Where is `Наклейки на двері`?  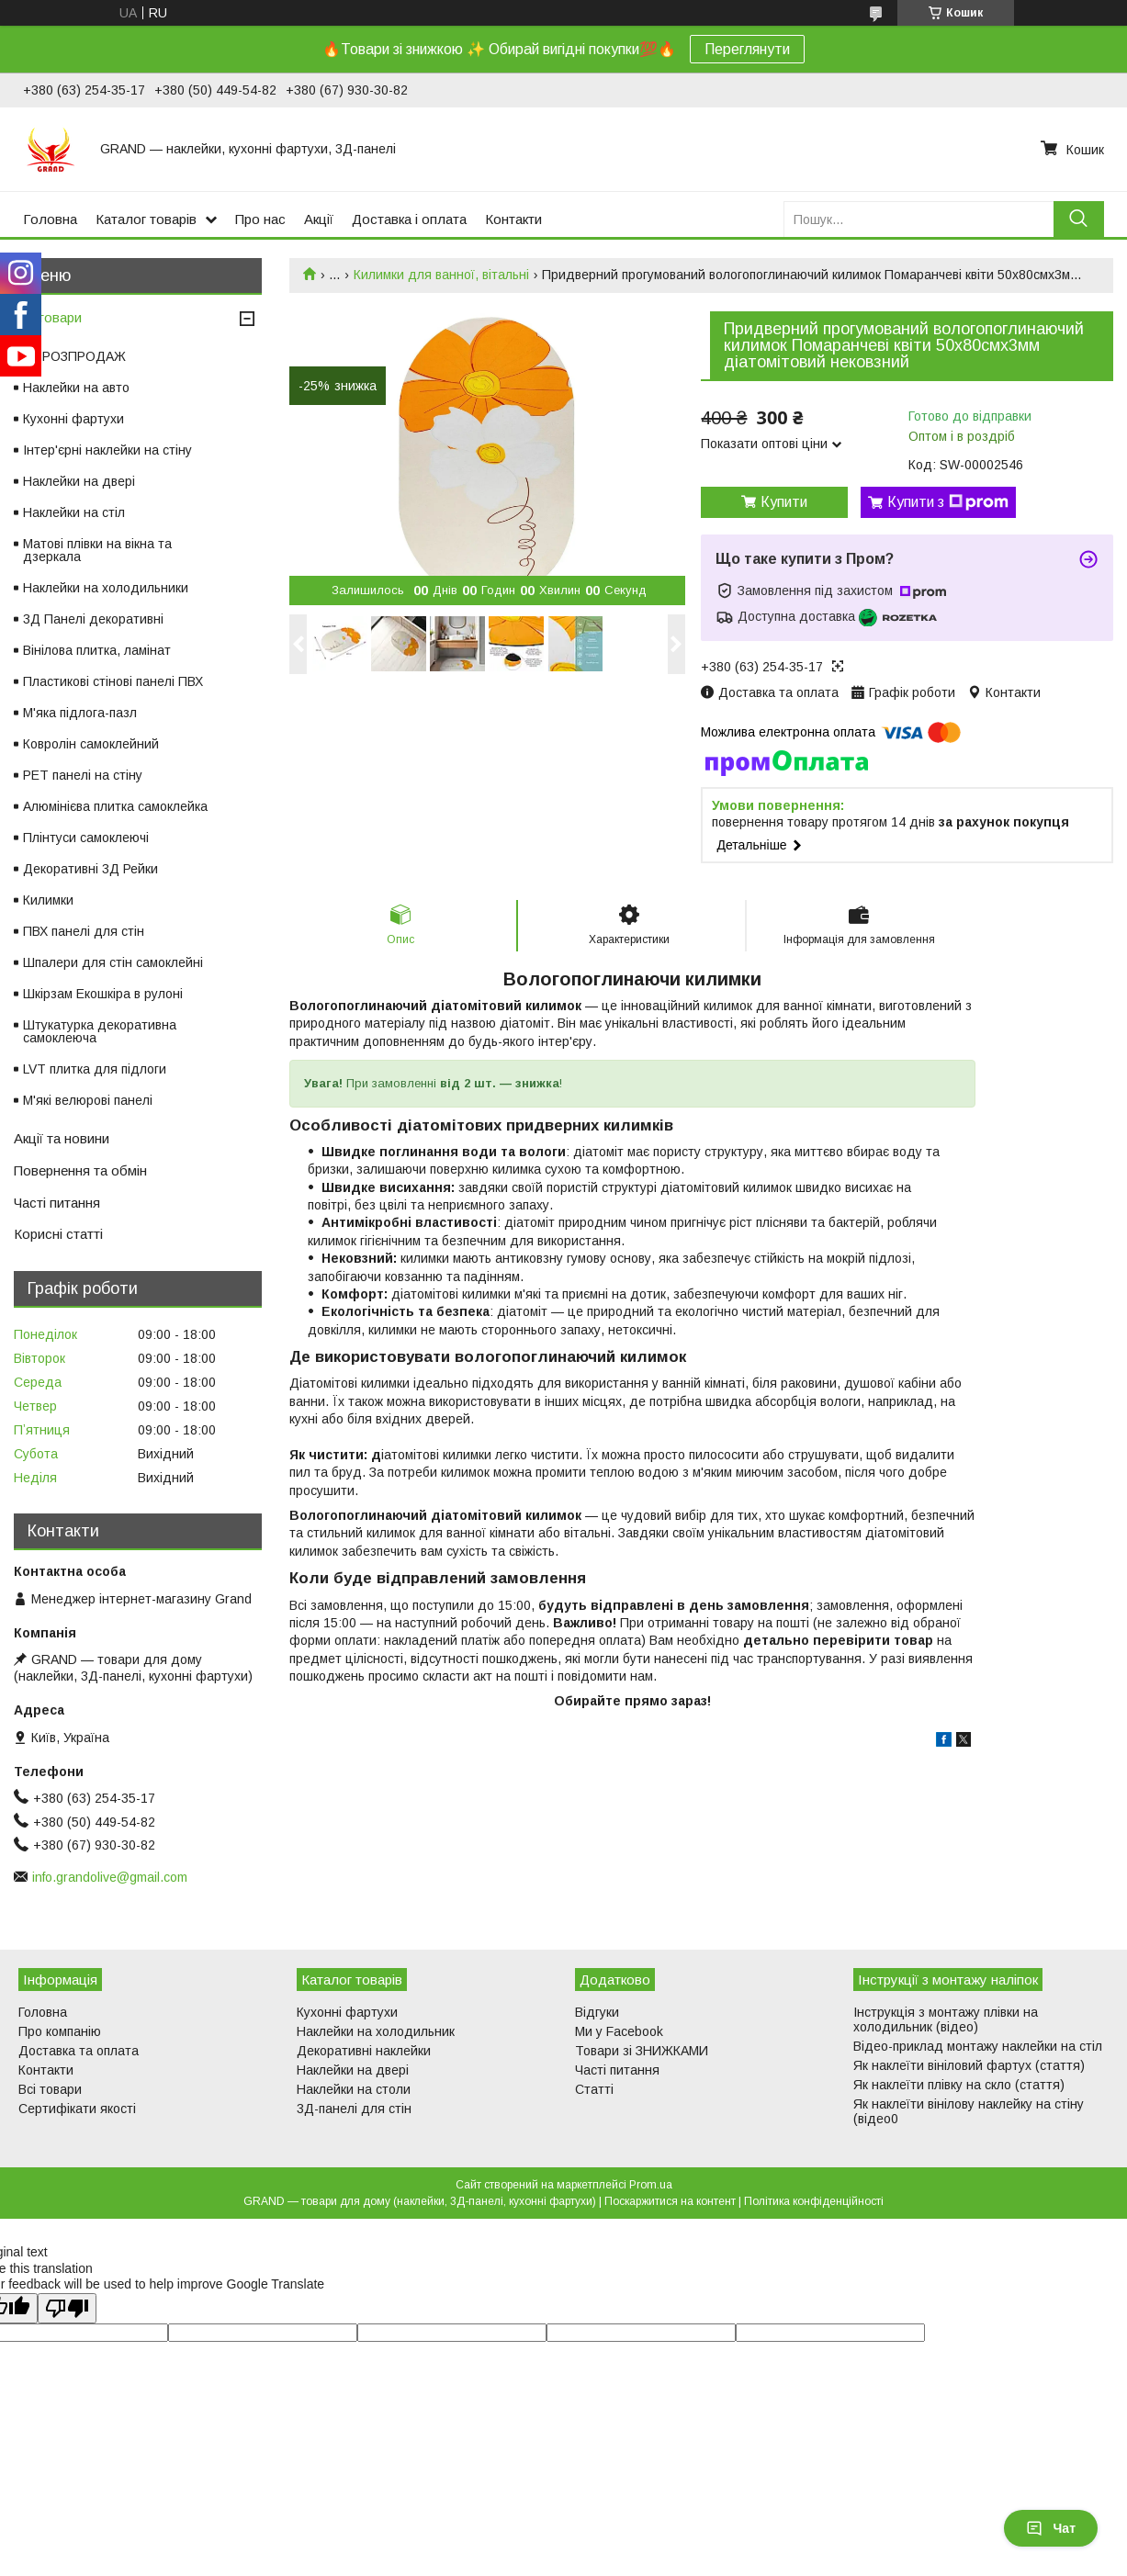 Наклейки на двері is located at coordinates (79, 481).